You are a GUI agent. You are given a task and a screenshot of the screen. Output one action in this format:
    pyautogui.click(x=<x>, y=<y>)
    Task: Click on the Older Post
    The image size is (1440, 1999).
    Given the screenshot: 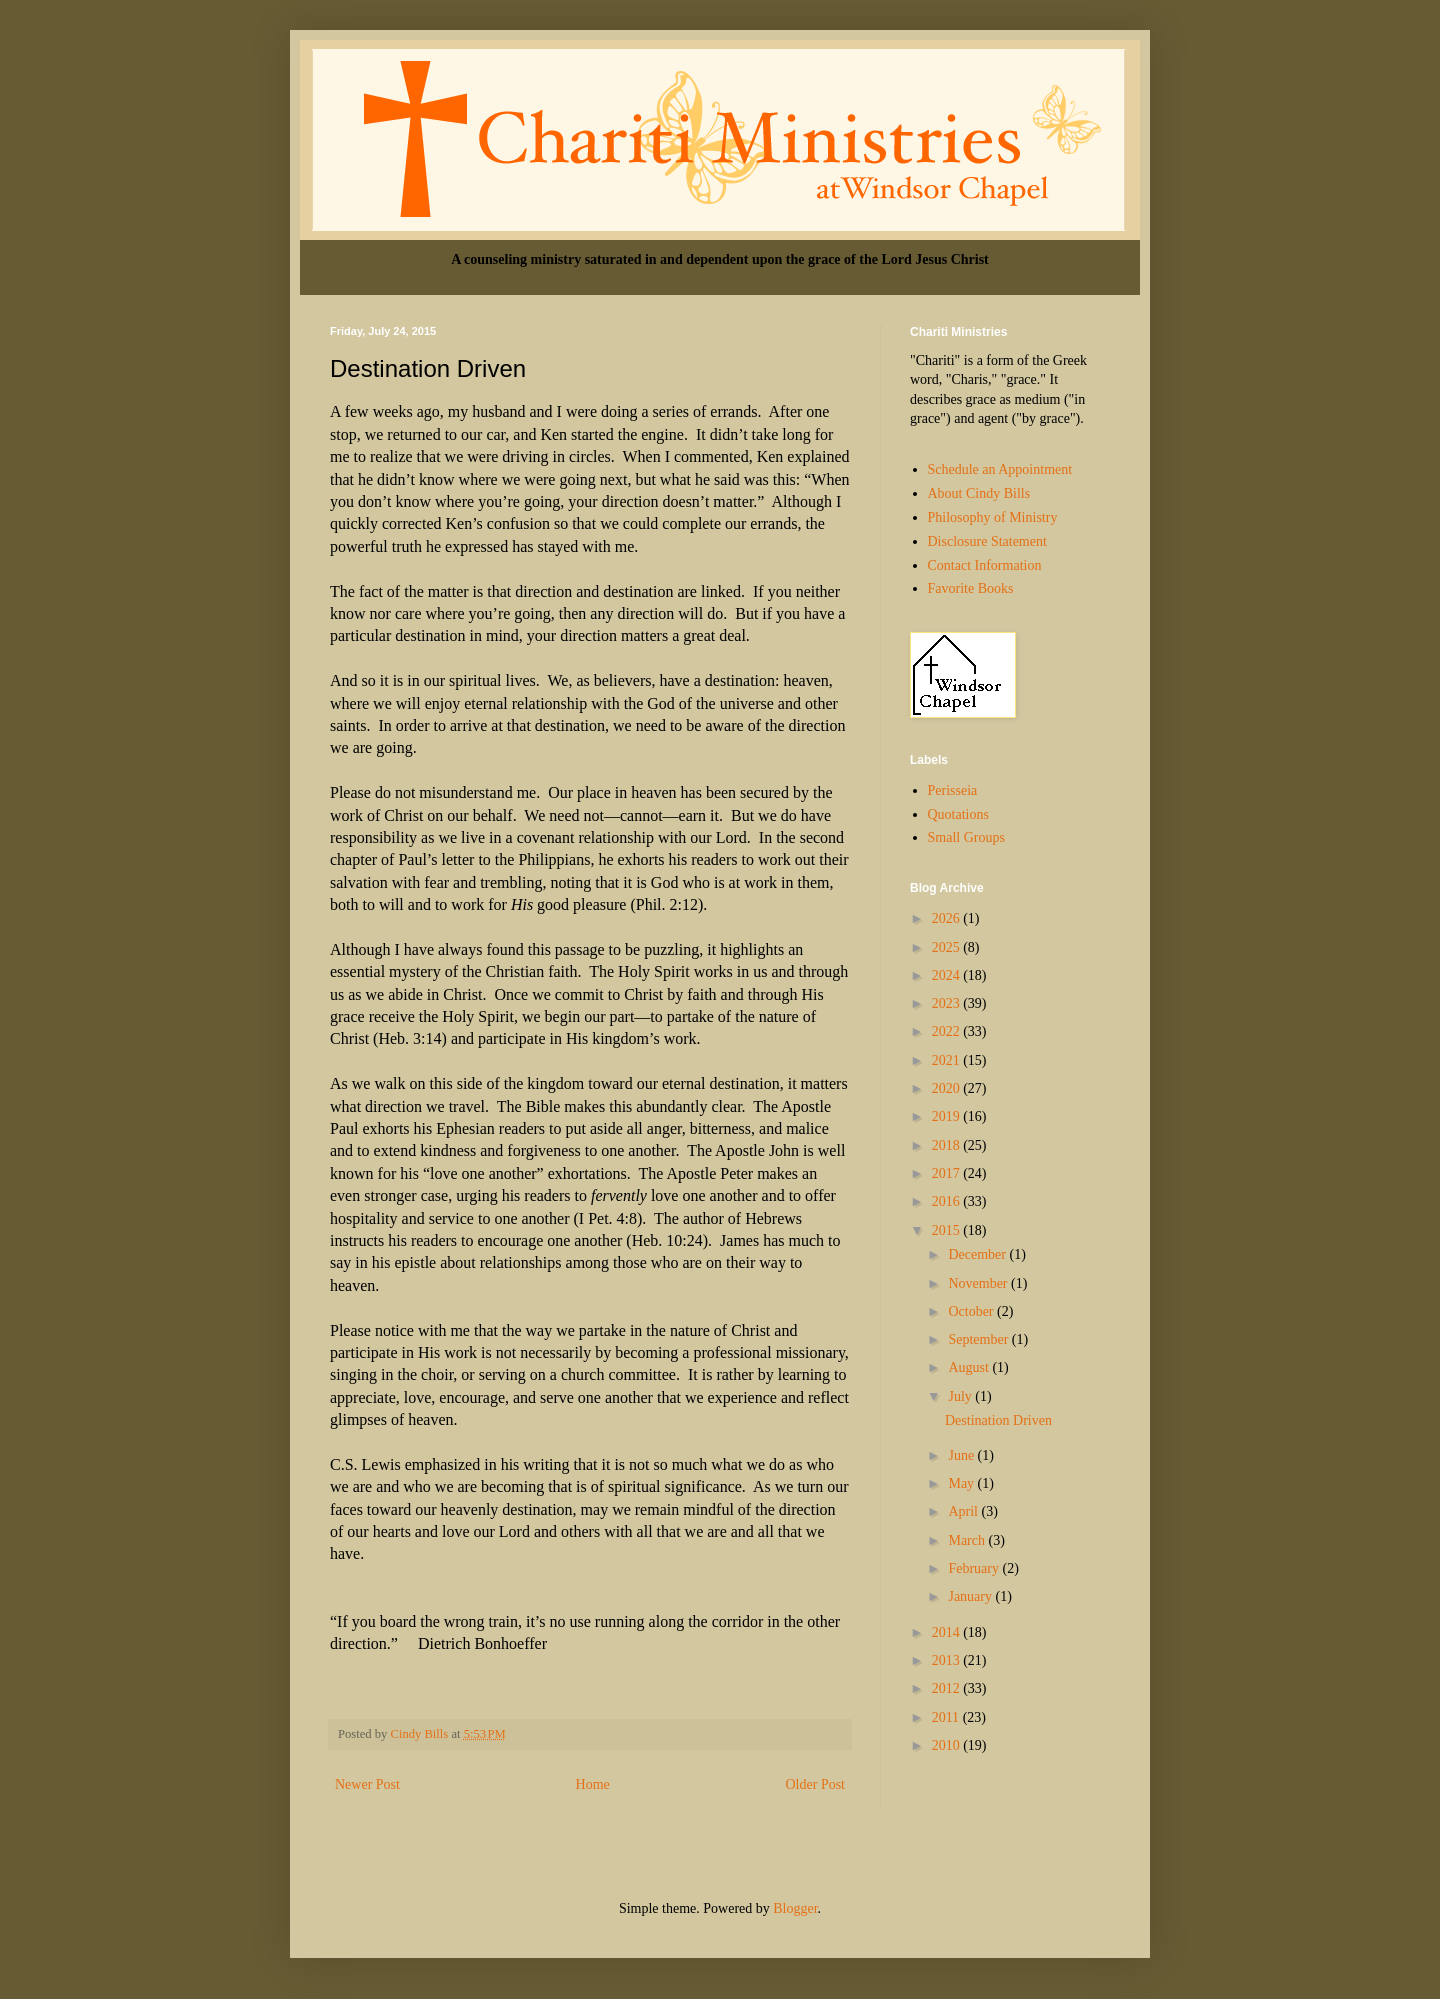 What is the action you would take?
    pyautogui.click(x=816, y=1784)
    